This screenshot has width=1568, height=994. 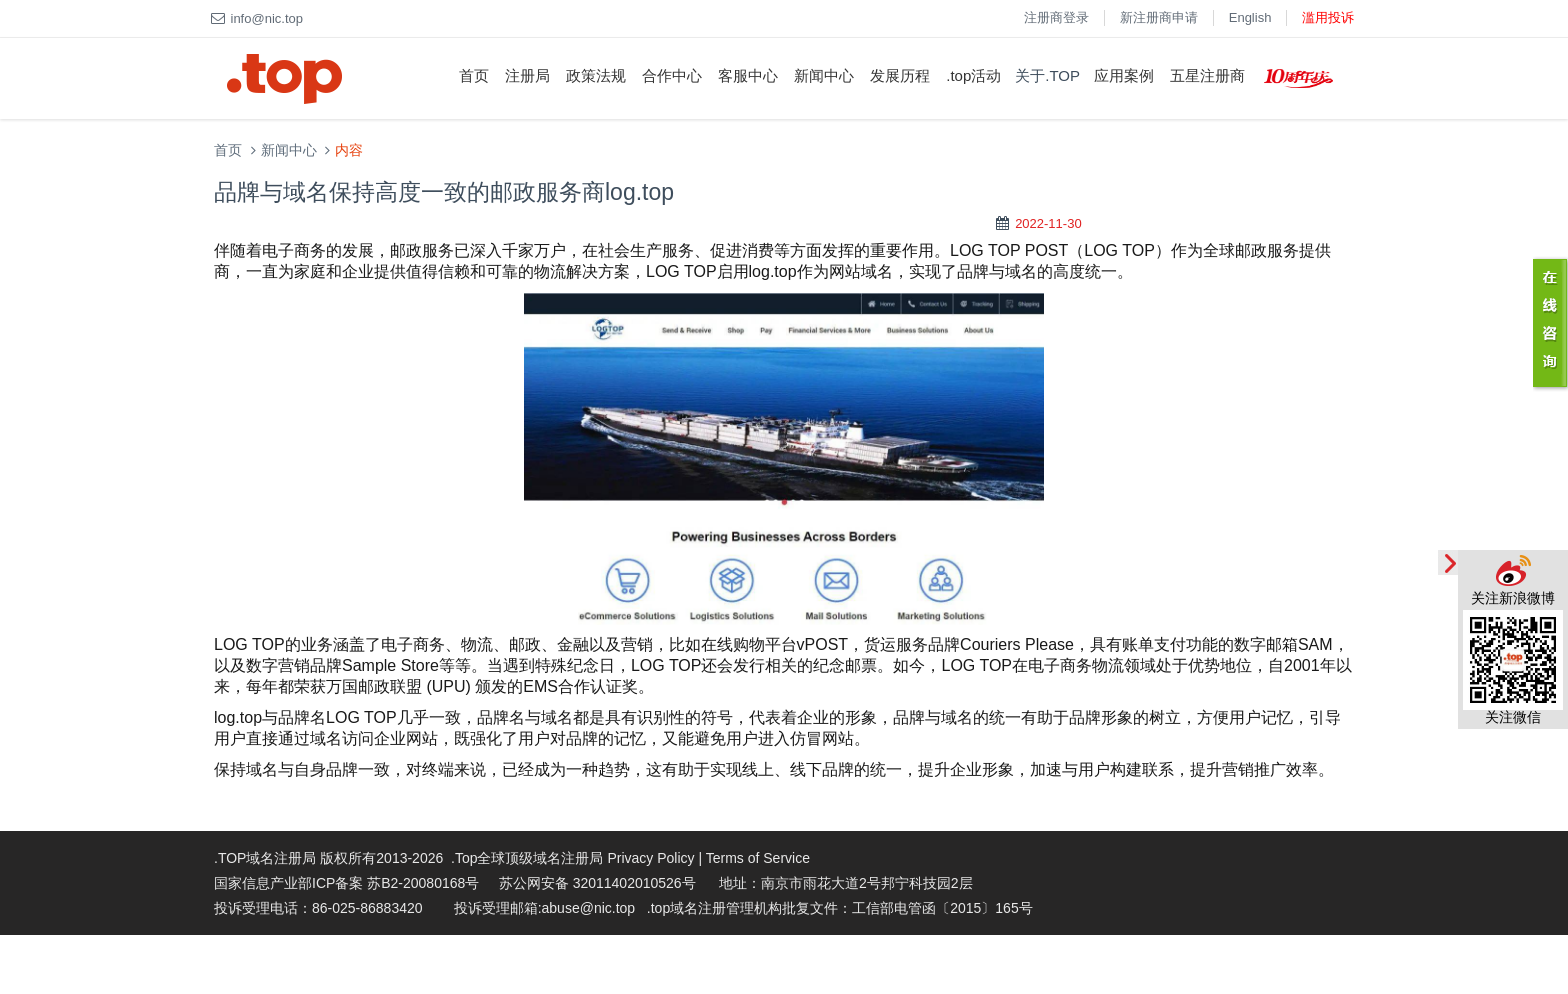 What do you see at coordinates (1159, 17) in the screenshot?
I see `新注册商申请` at bounding box center [1159, 17].